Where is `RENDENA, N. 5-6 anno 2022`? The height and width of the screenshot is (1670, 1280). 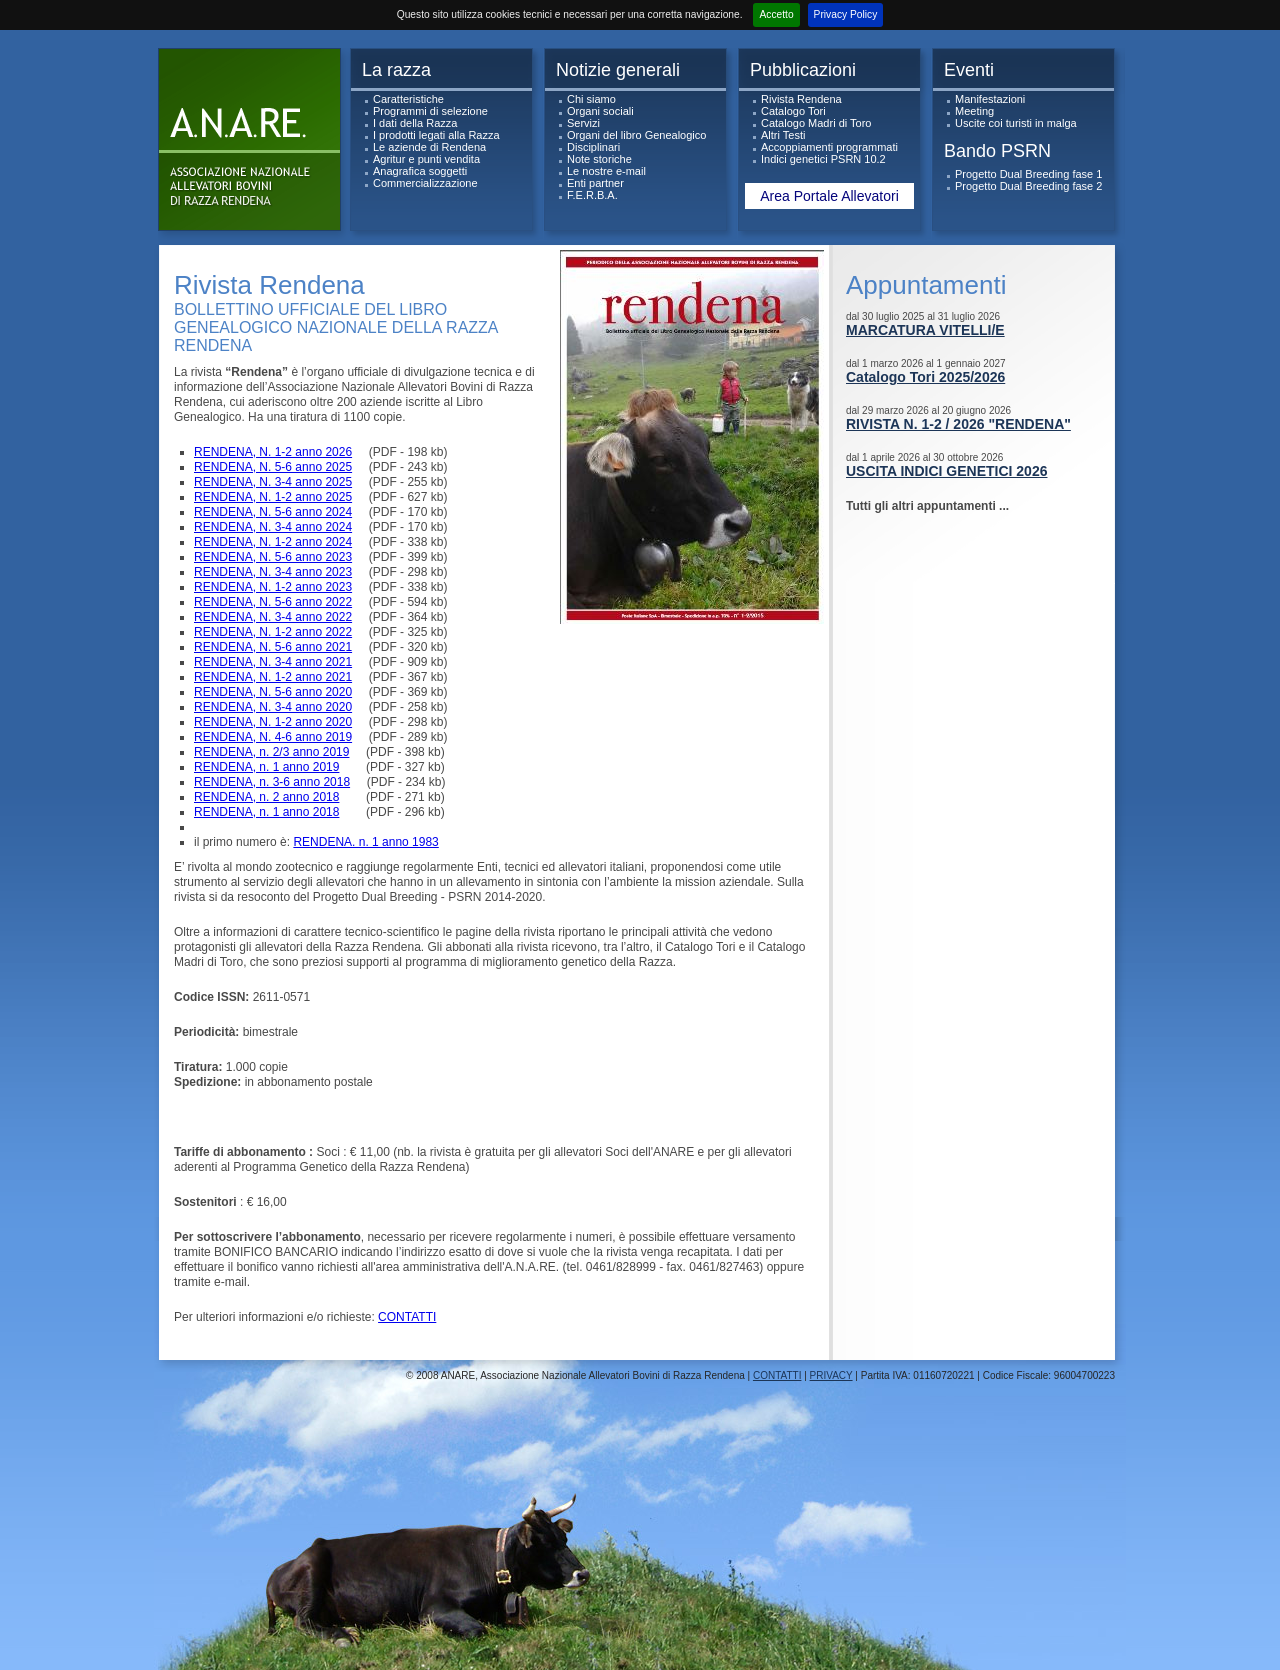
RENDENA, N. 5-6 anno 2022 is located at coordinates (273, 602).